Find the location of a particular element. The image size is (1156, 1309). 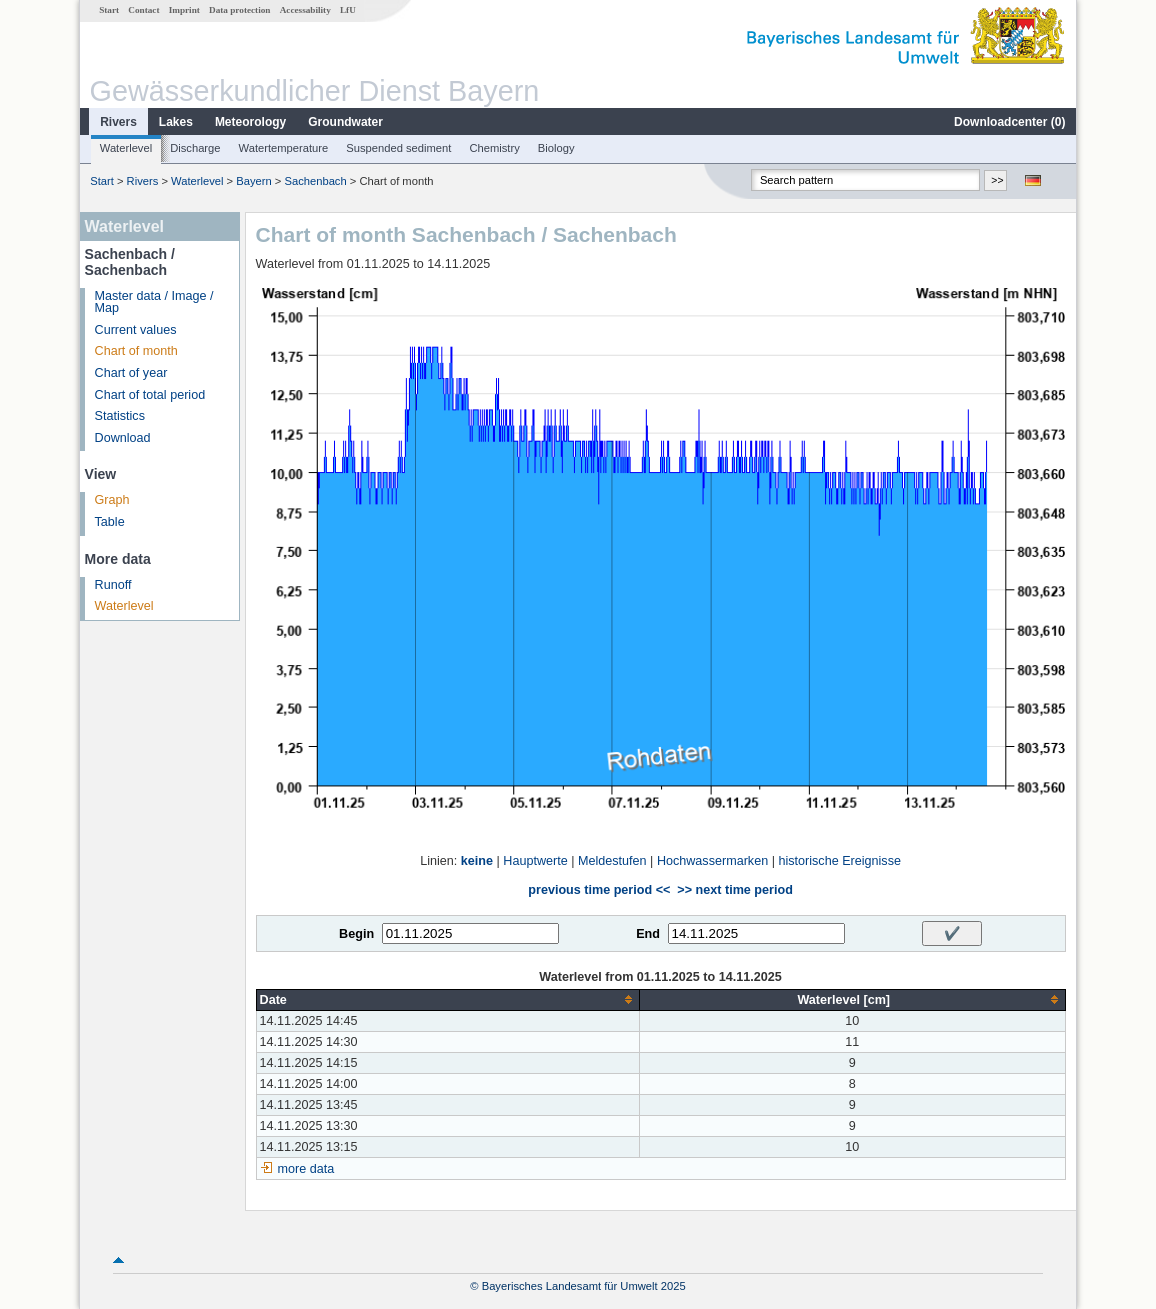

Discharge is located at coordinates (195, 148).